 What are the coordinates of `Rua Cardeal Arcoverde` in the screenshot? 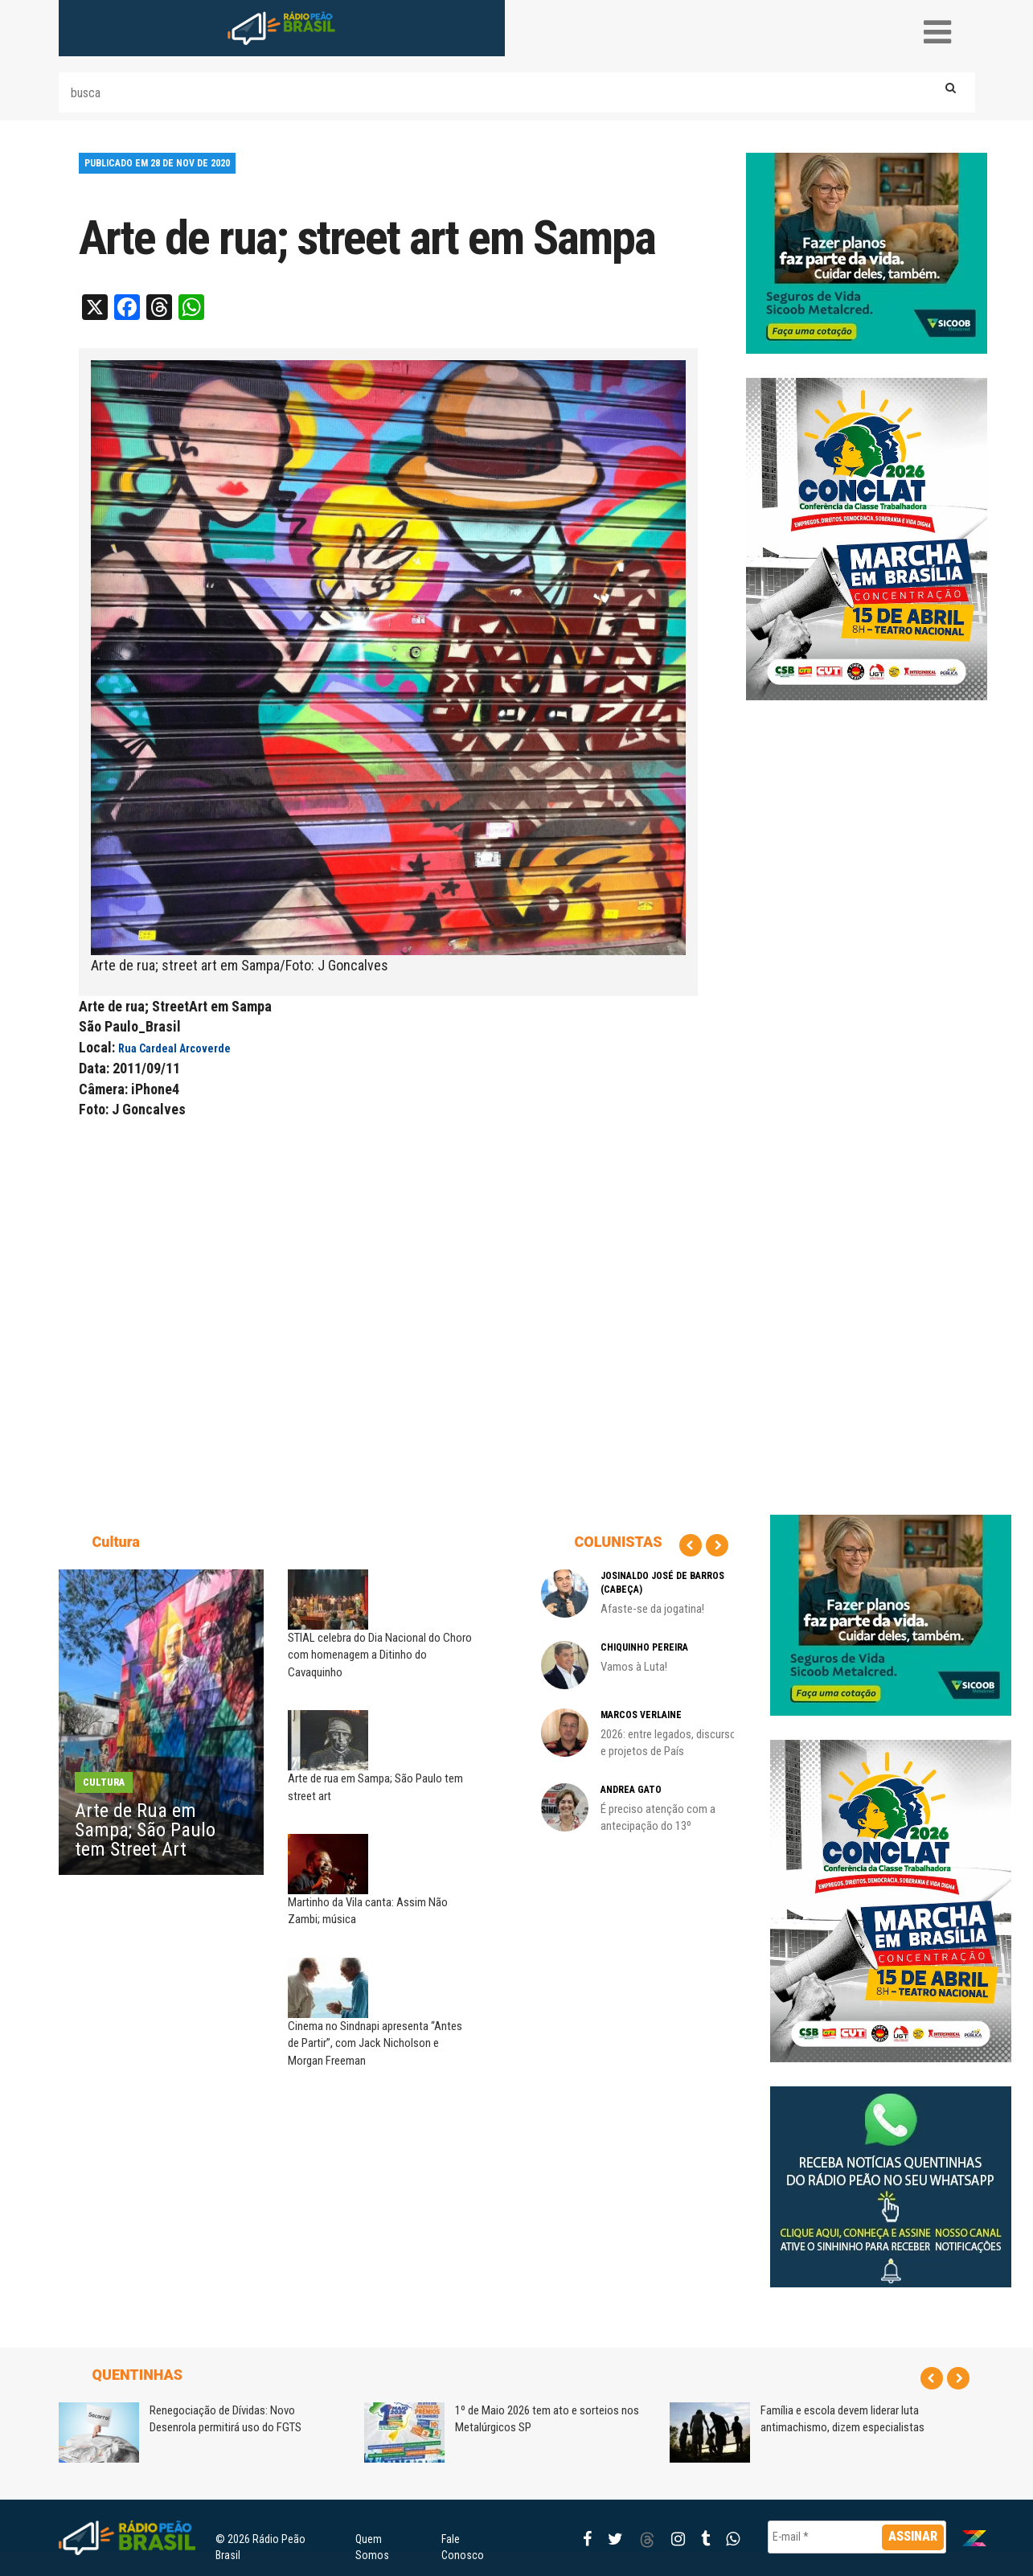 It's located at (174, 1048).